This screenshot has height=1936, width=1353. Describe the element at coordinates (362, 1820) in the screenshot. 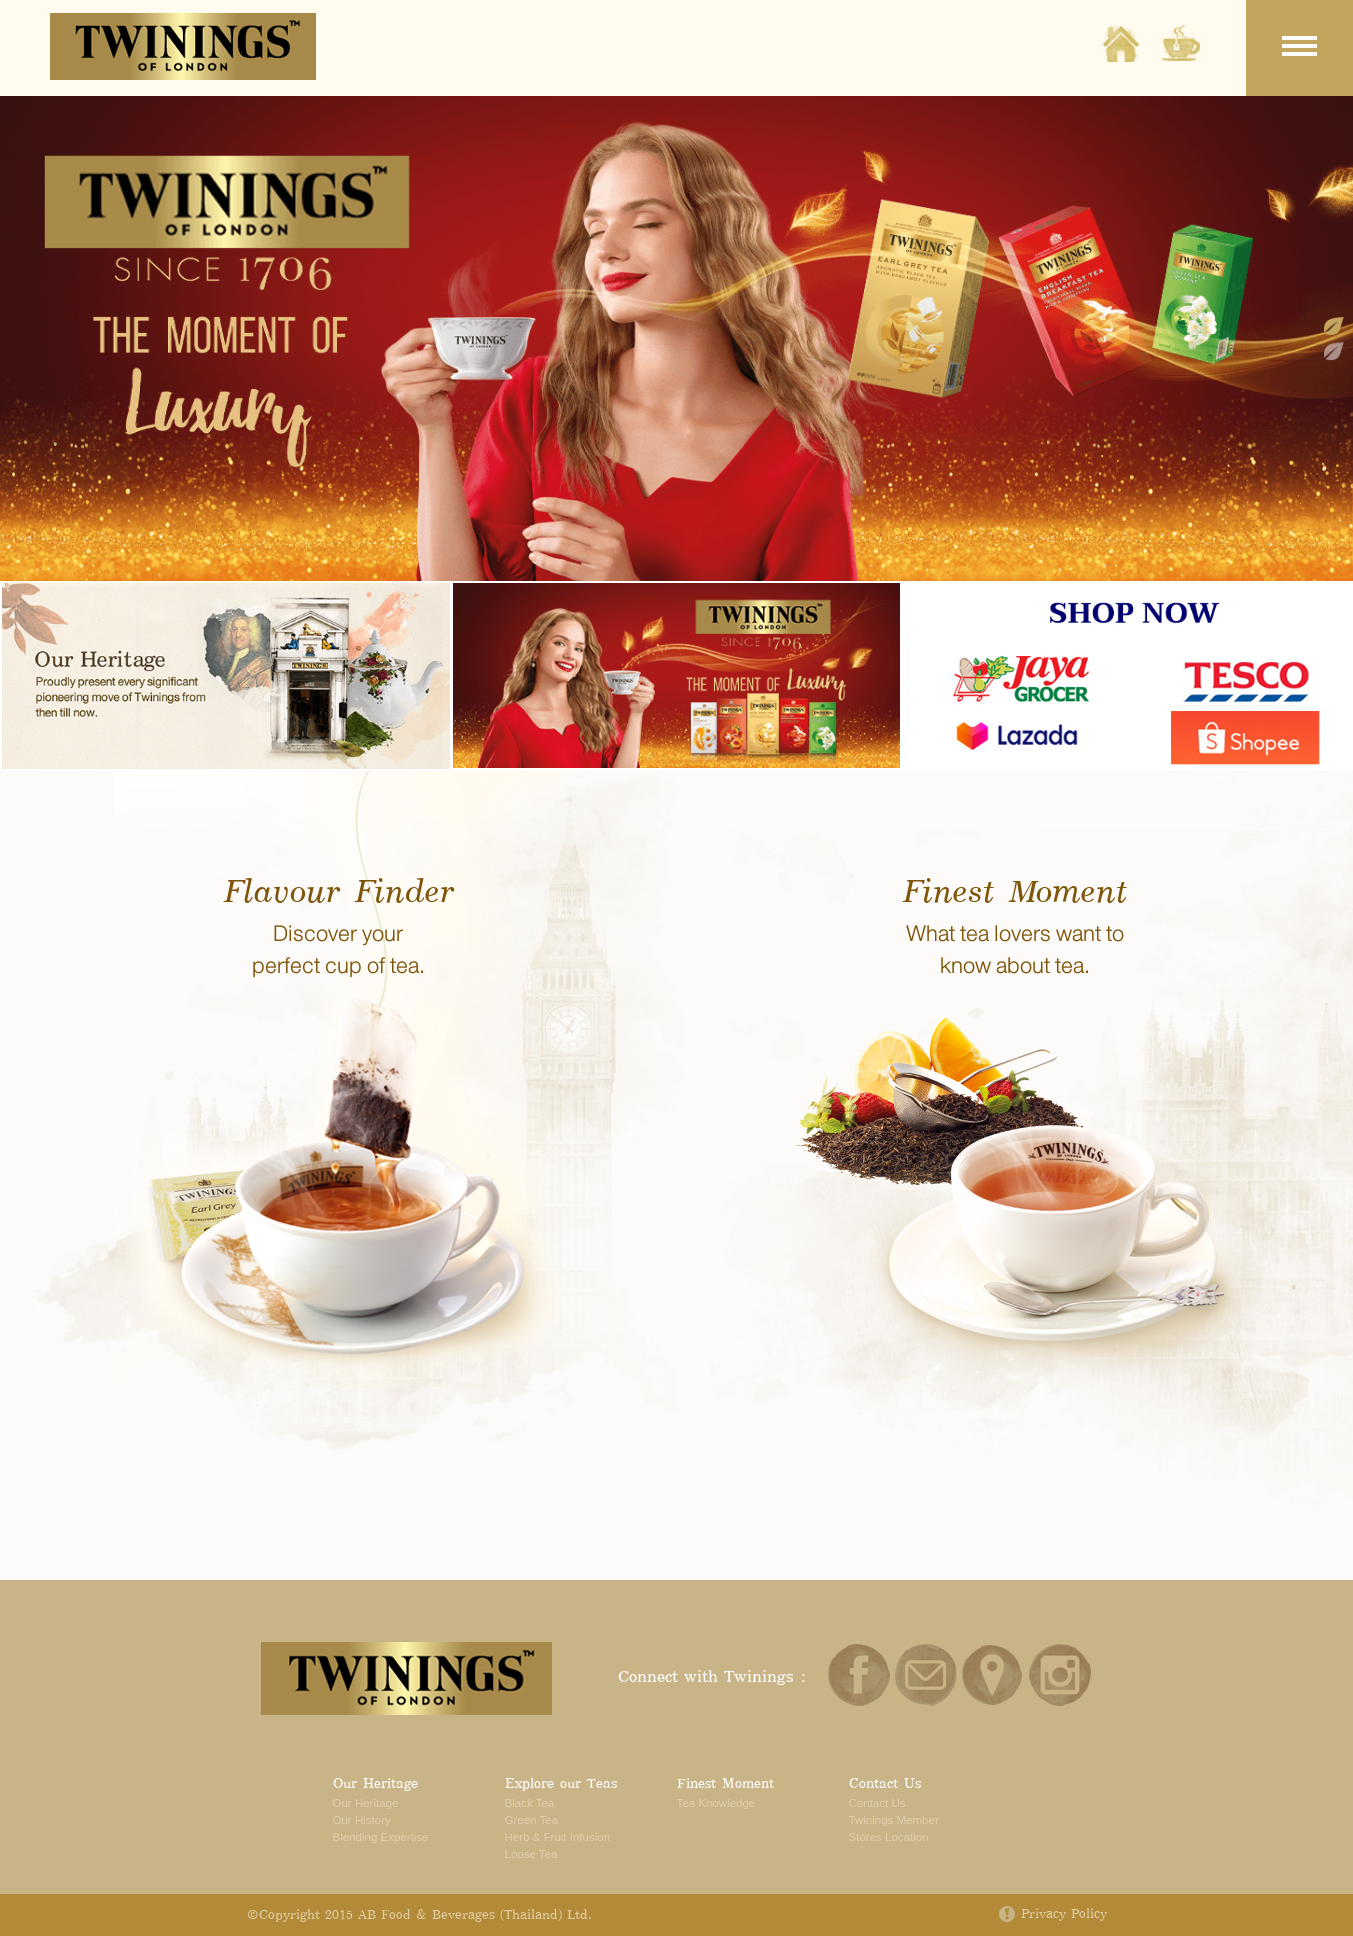

I see `Our History` at that location.